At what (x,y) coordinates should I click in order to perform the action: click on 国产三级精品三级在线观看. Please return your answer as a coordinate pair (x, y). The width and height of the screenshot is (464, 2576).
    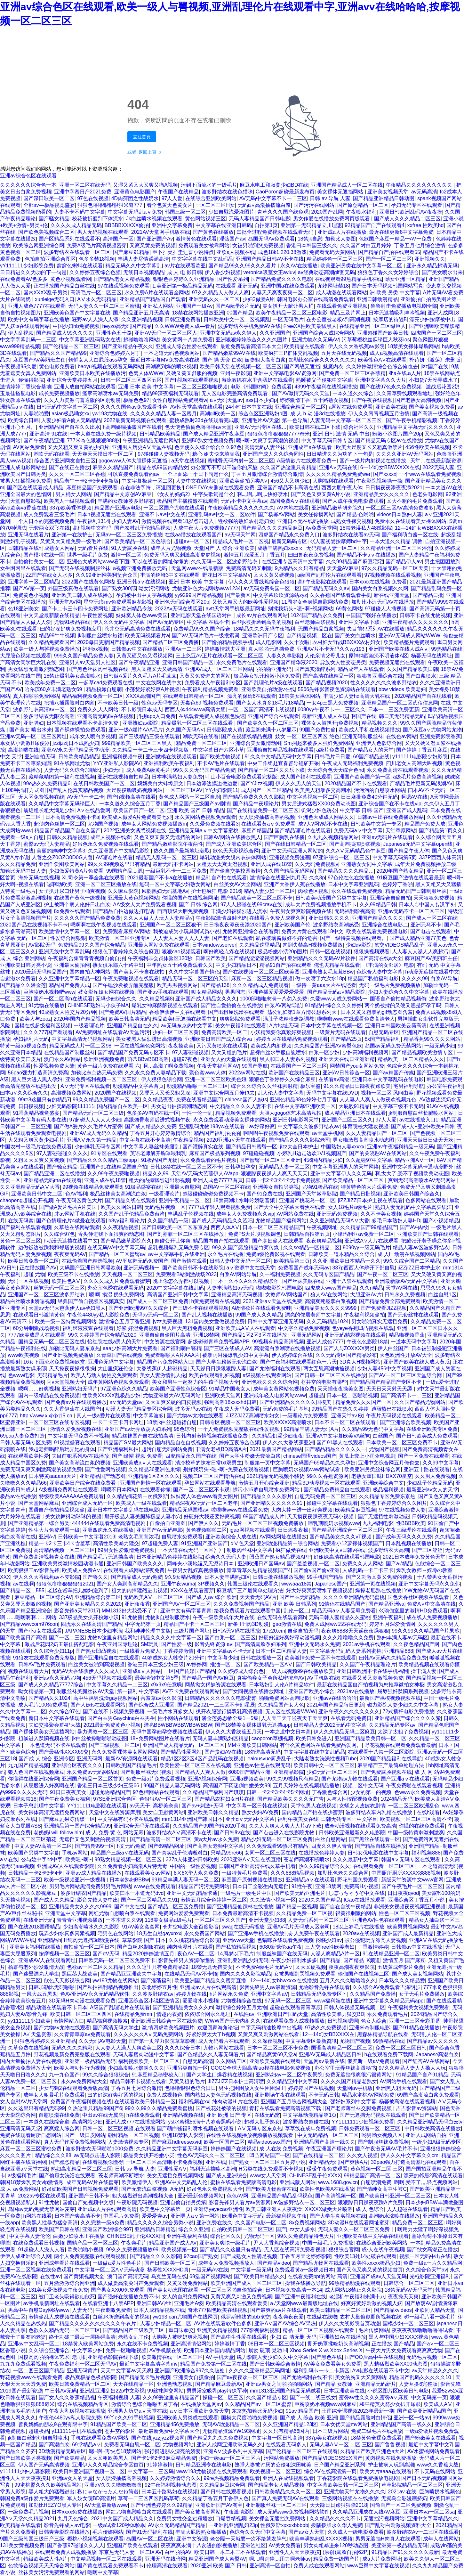
    Looking at the image, I should click on (149, 736).